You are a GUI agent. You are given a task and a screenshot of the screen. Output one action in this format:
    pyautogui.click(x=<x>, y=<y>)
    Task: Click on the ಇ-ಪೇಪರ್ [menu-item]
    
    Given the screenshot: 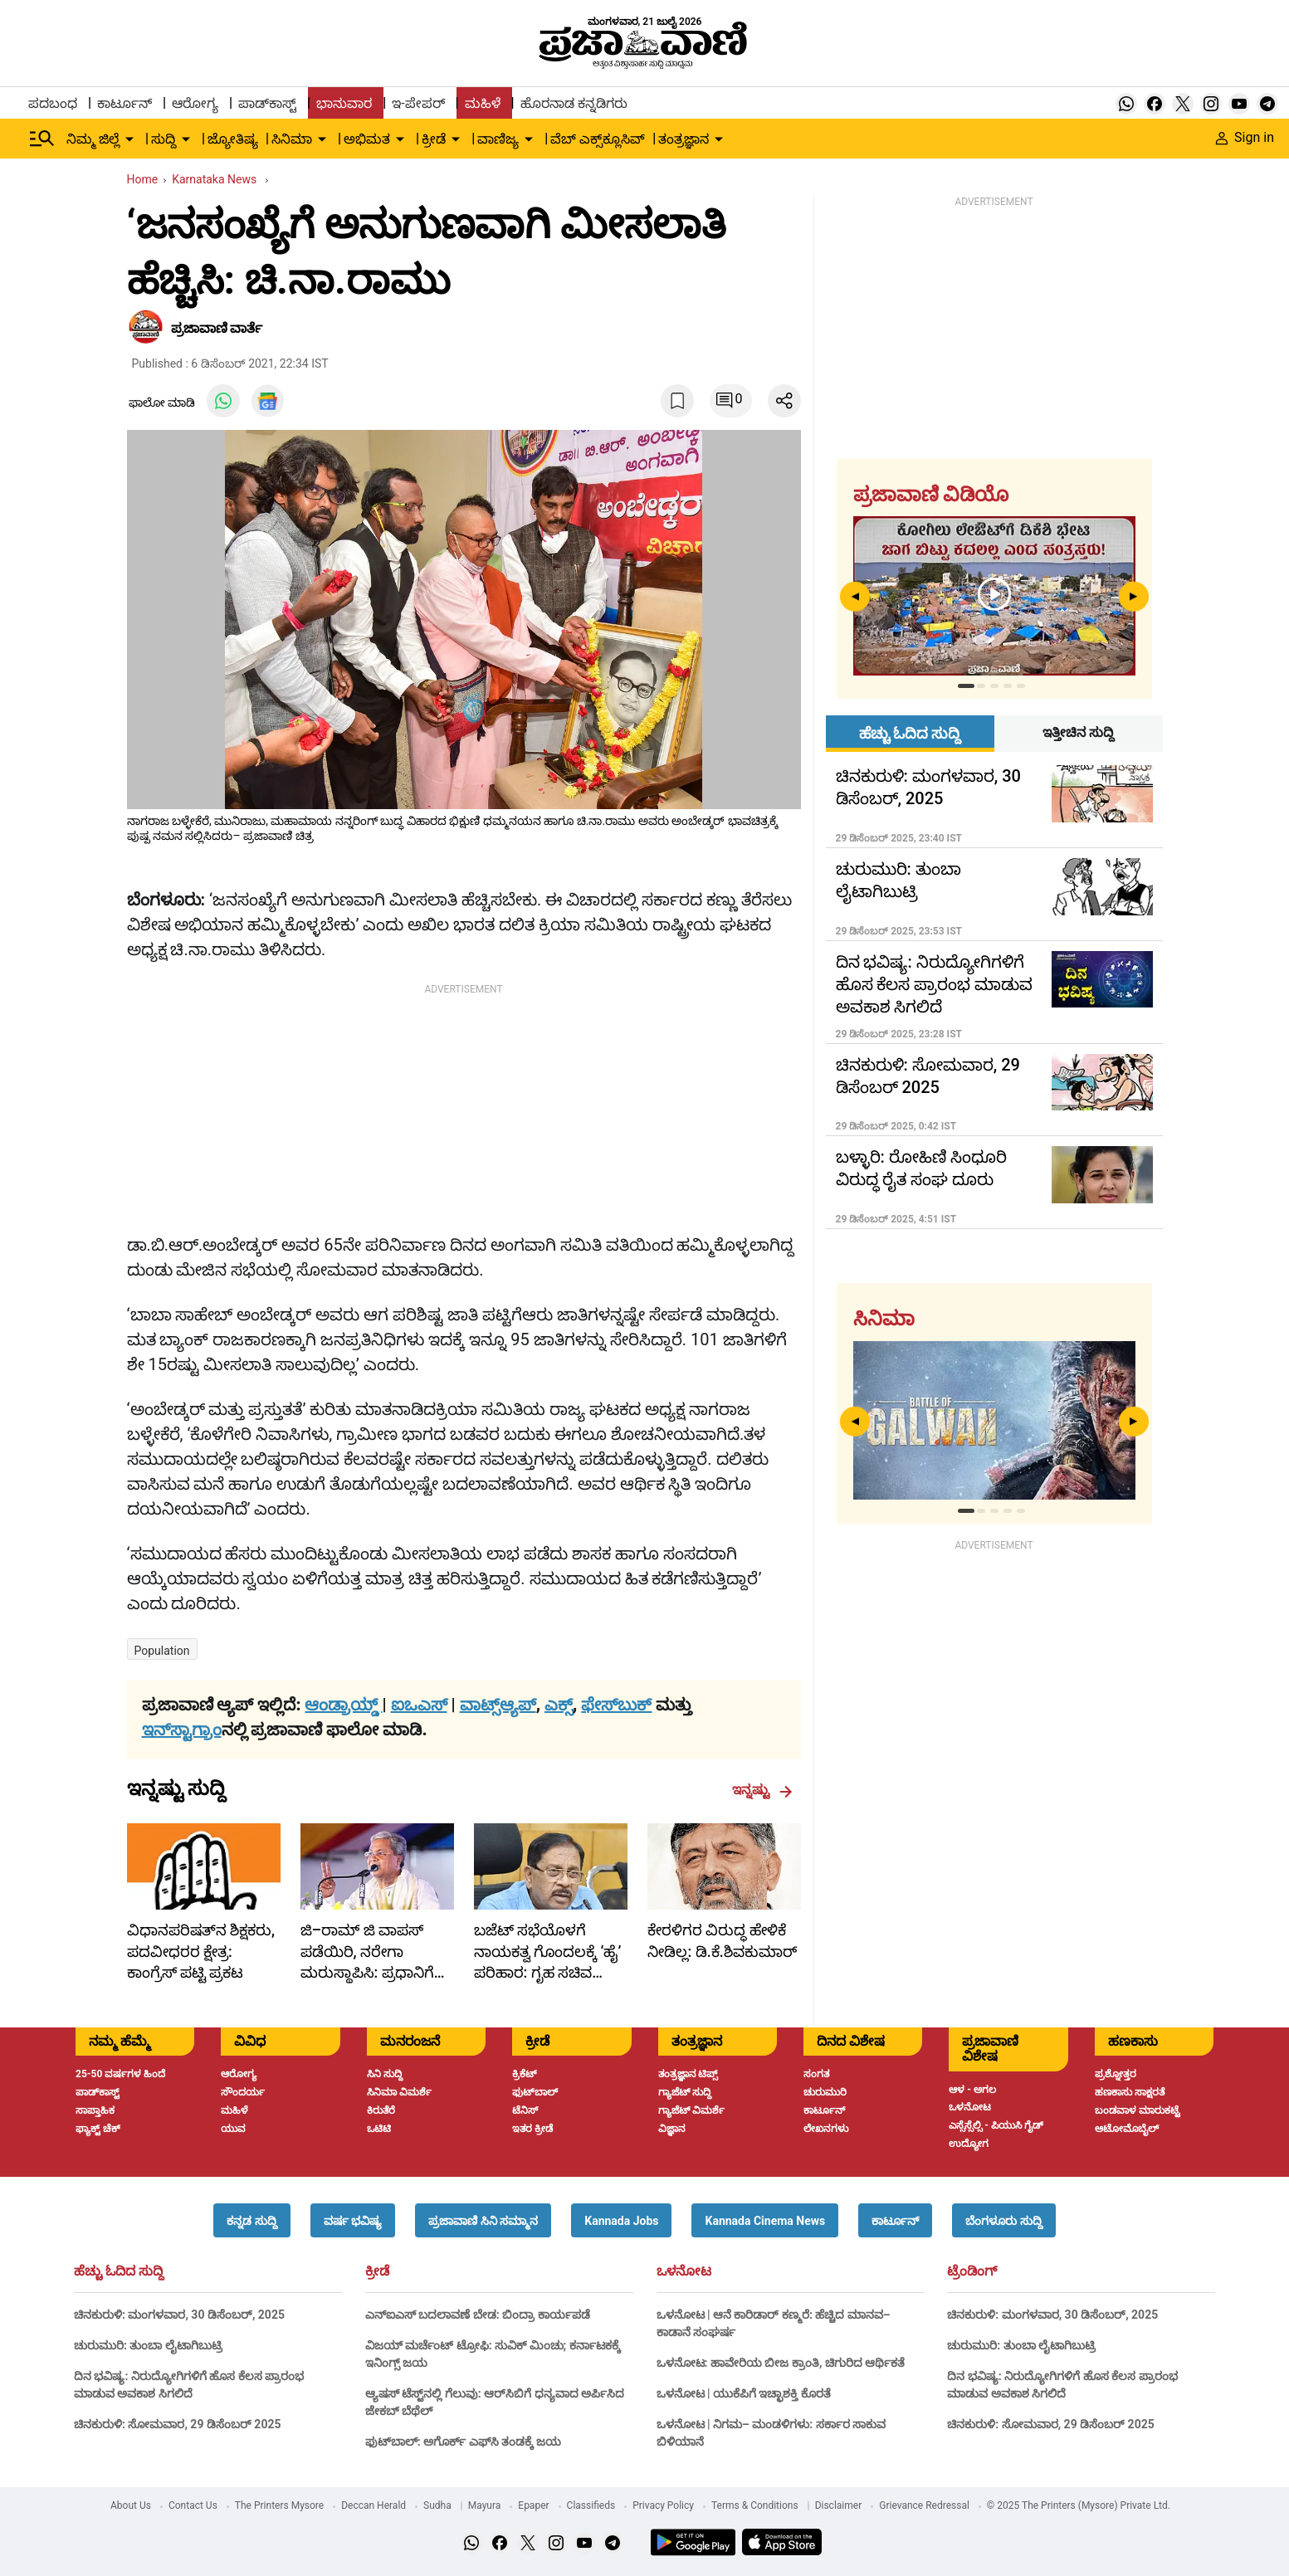 What is the action you would take?
    pyautogui.click(x=418, y=103)
    